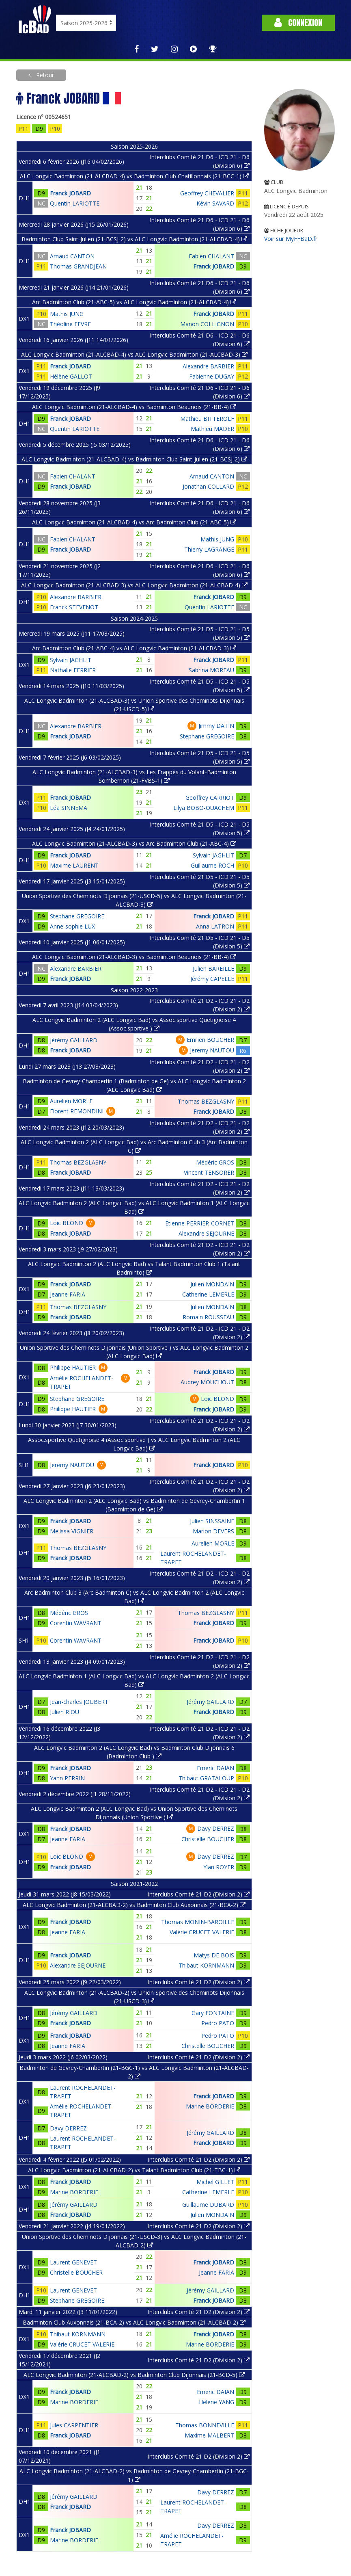 The width and height of the screenshot is (351, 2576). Describe the element at coordinates (215, 1162) in the screenshot. I see `Médéric GROS` at that location.